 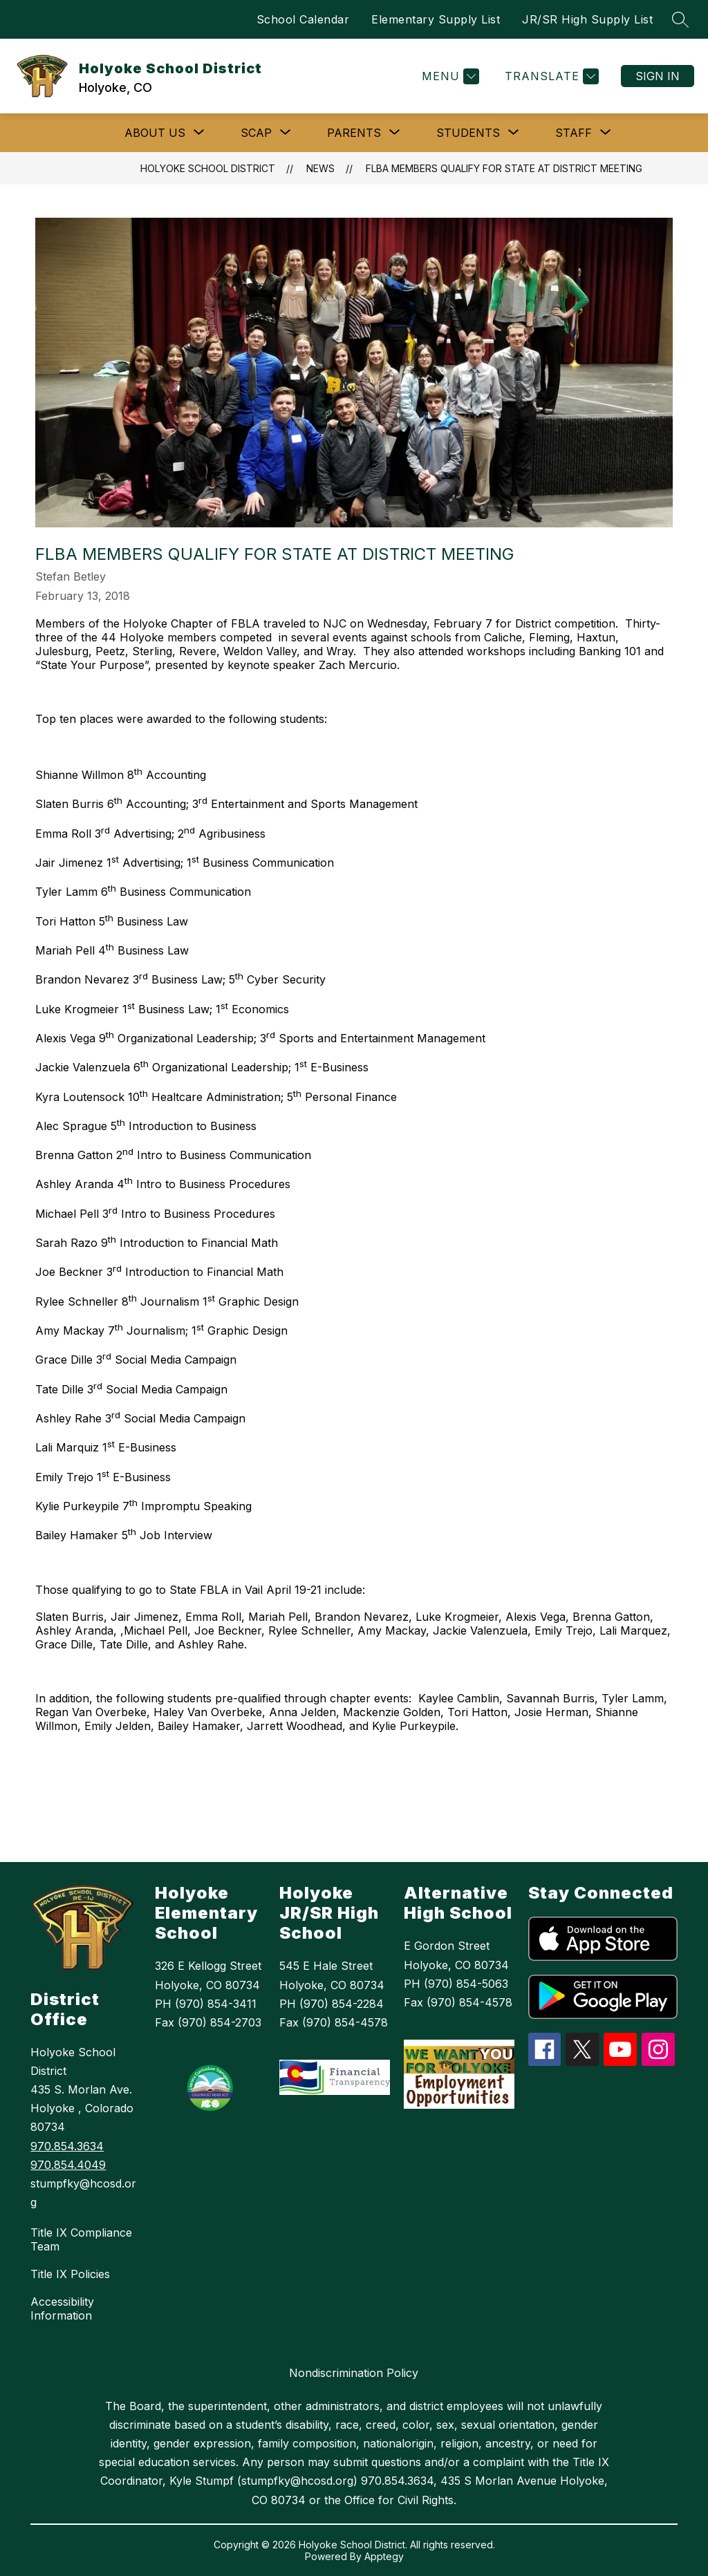 What do you see at coordinates (256, 132) in the screenshot?
I see `[Show submenu for SCAP]` at bounding box center [256, 132].